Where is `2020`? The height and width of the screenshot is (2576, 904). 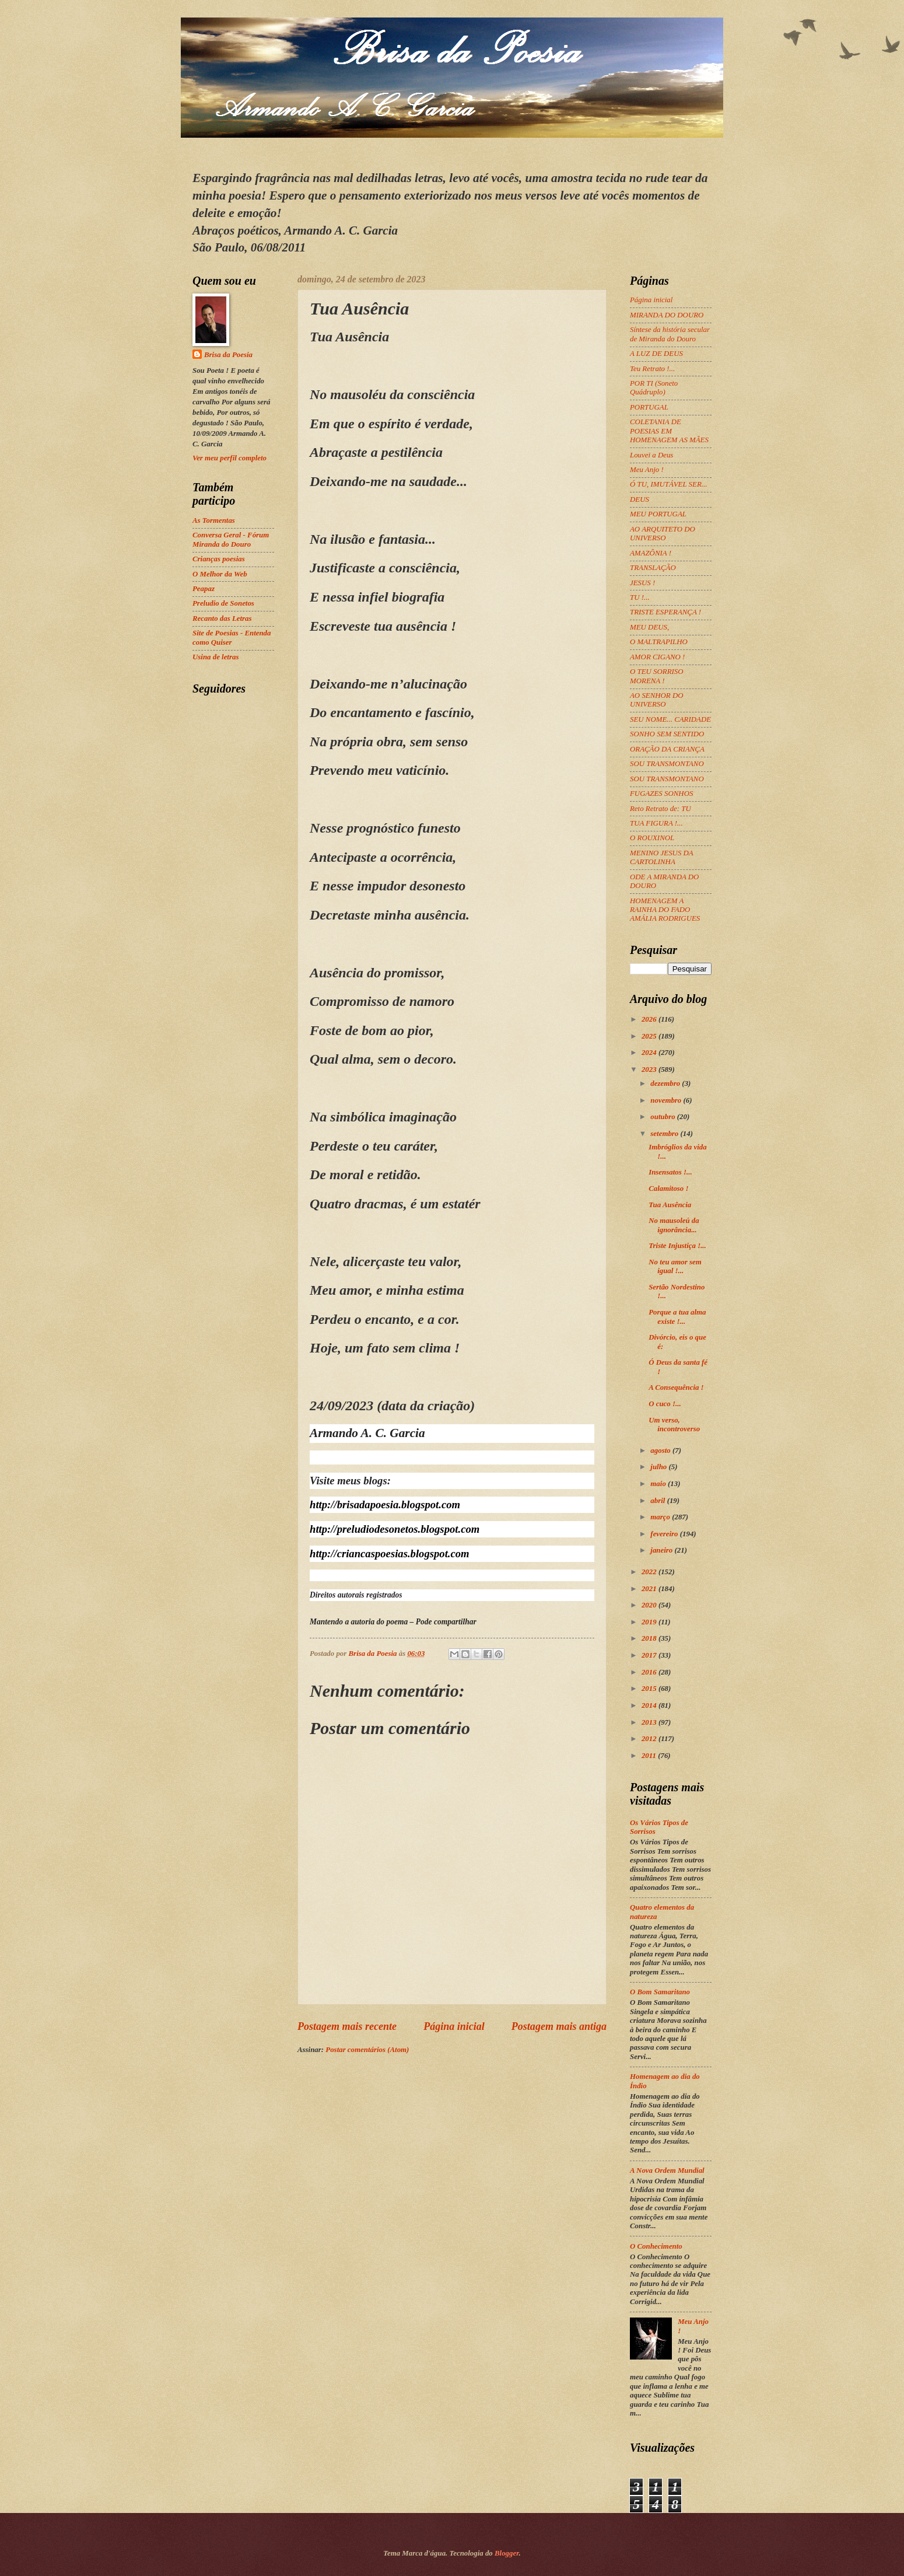
2020 is located at coordinates (650, 1605).